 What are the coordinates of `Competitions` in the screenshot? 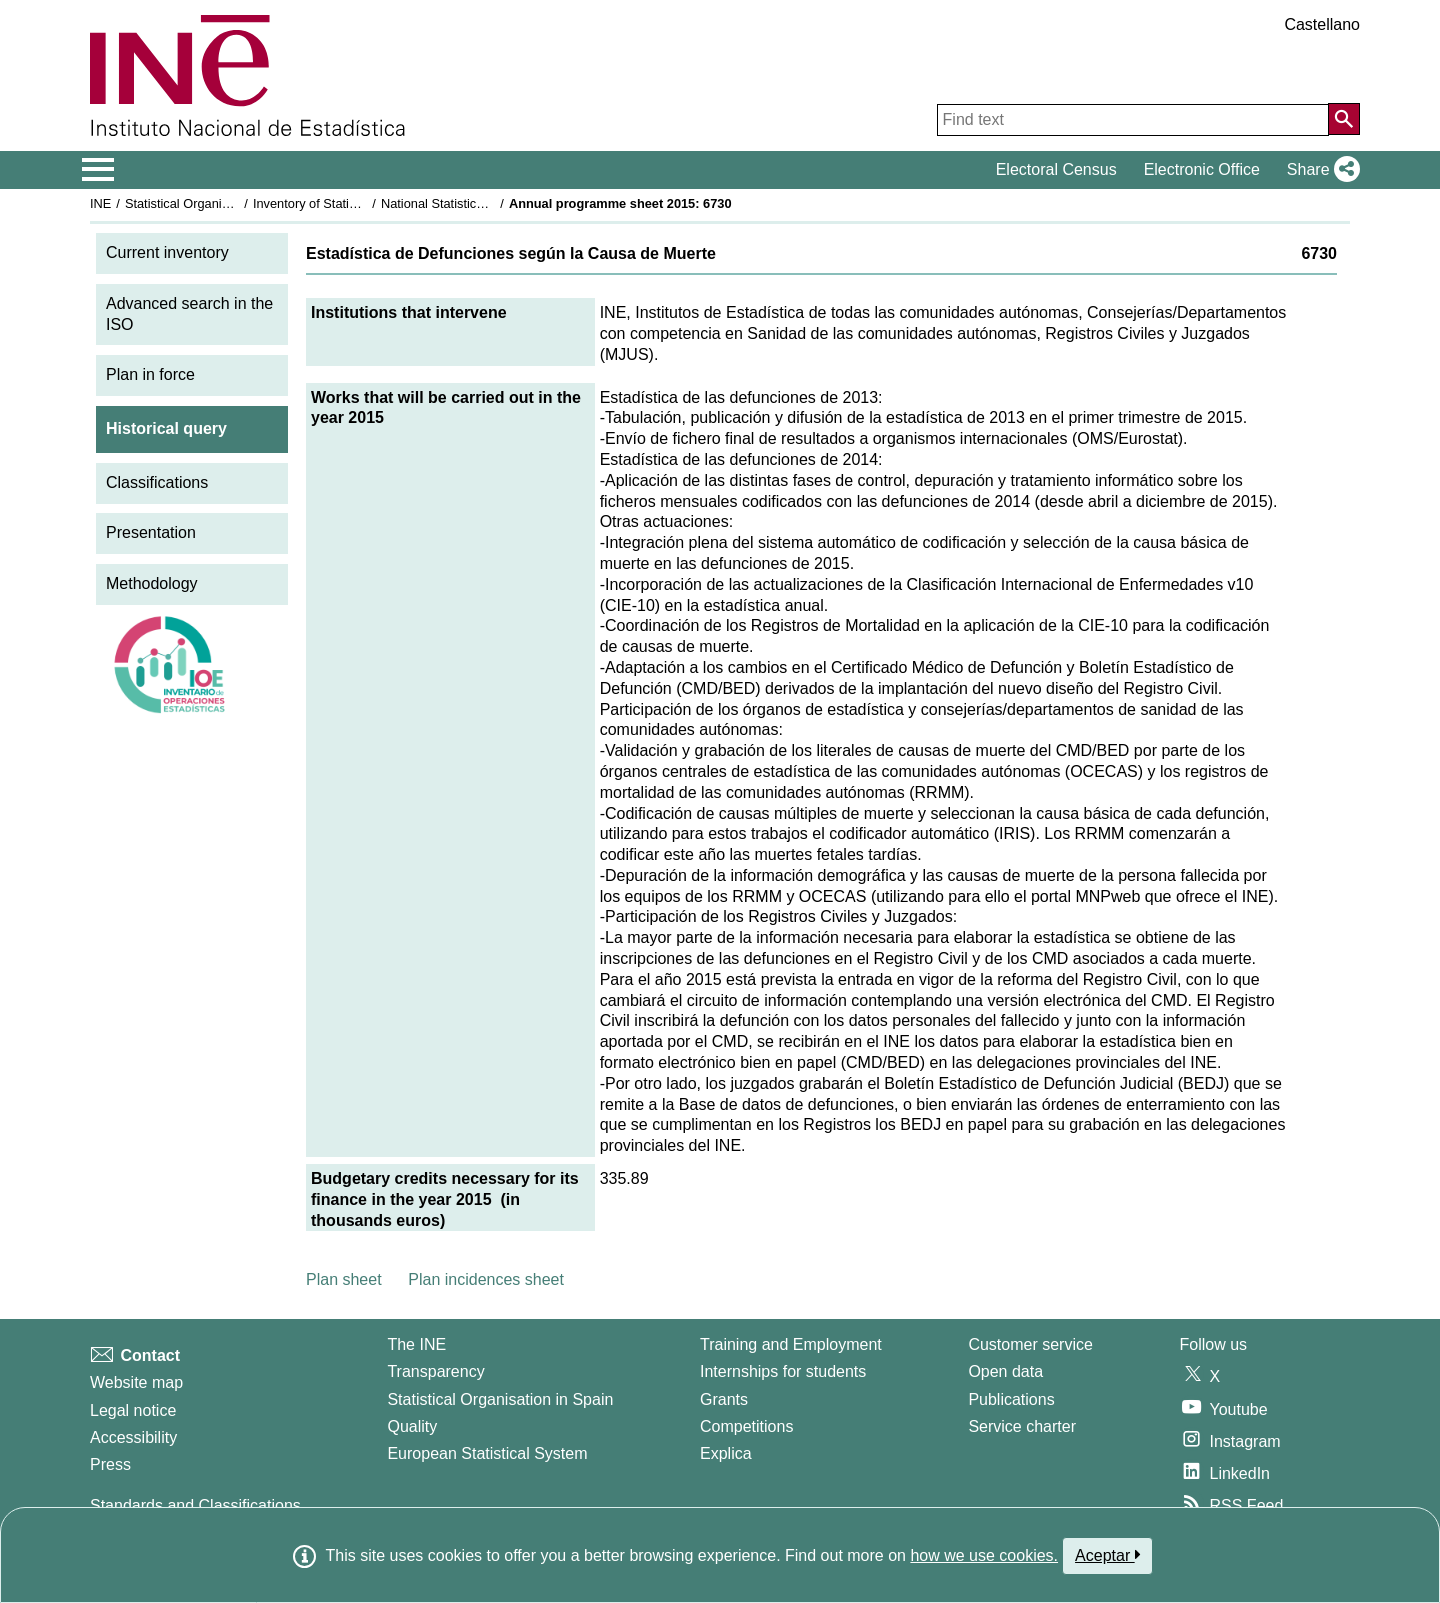 It's located at (746, 1426).